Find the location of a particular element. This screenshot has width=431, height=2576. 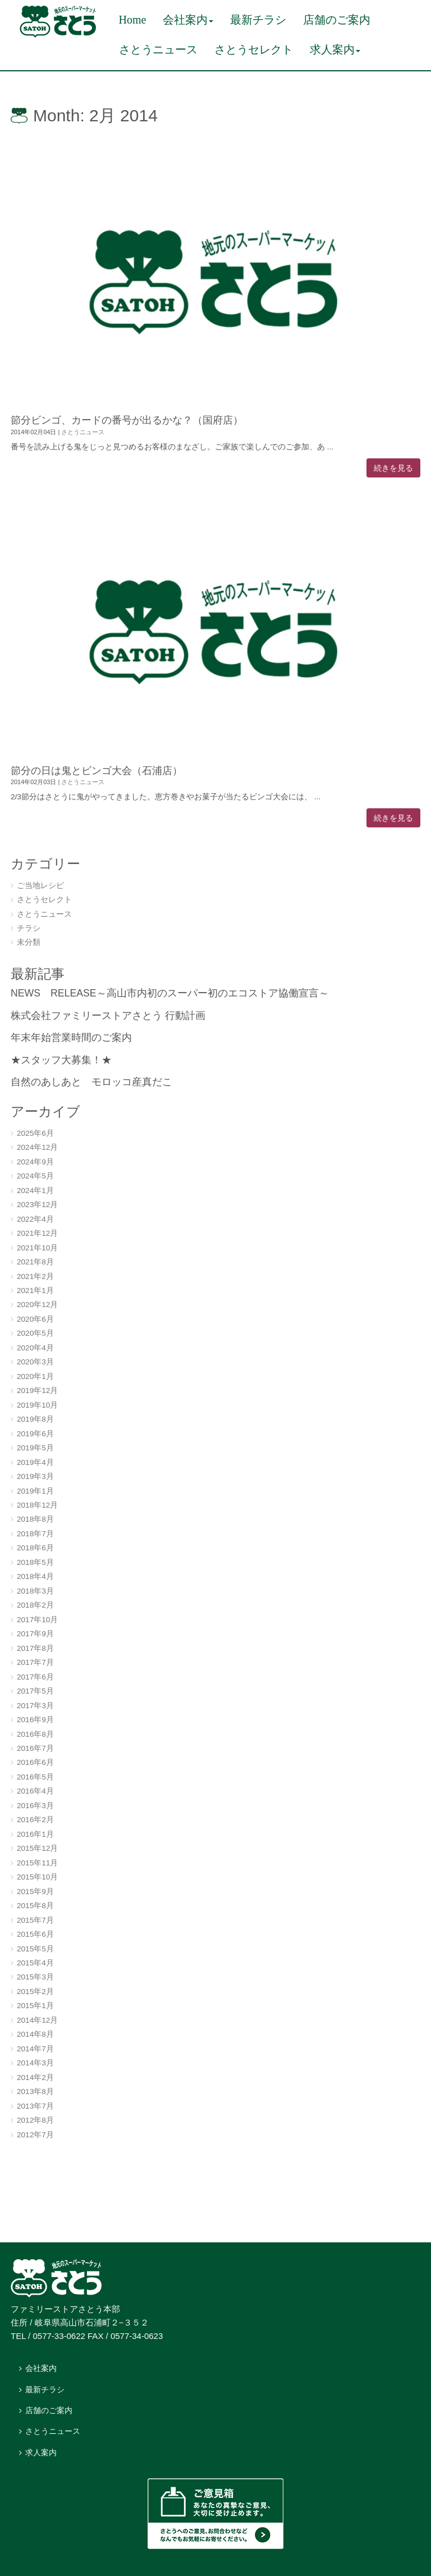

2016年2月 is located at coordinates (35, 1819).